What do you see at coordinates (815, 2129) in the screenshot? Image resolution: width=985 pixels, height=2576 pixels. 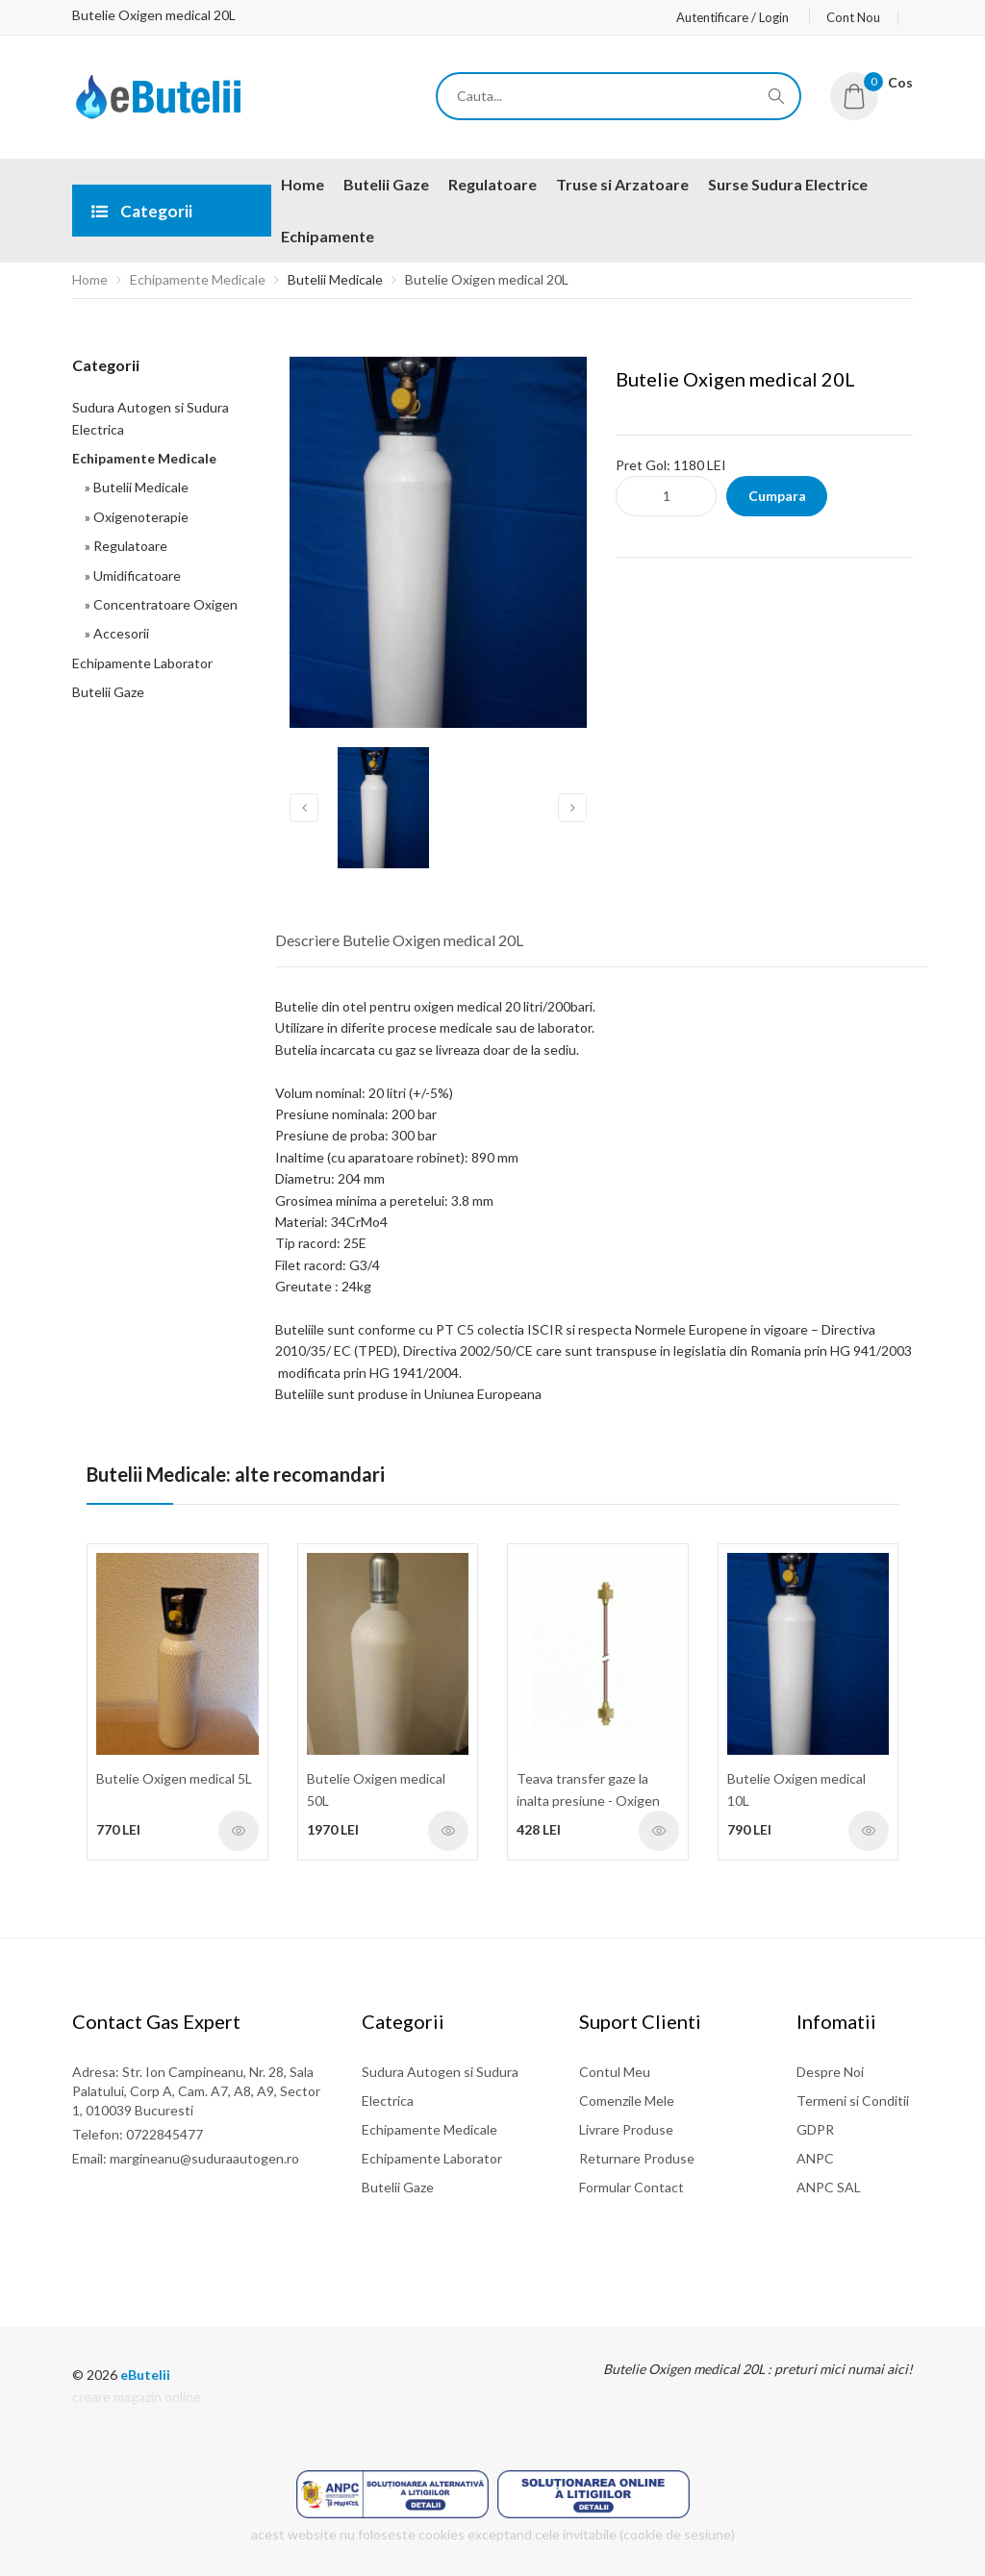 I see `GDPR` at bounding box center [815, 2129].